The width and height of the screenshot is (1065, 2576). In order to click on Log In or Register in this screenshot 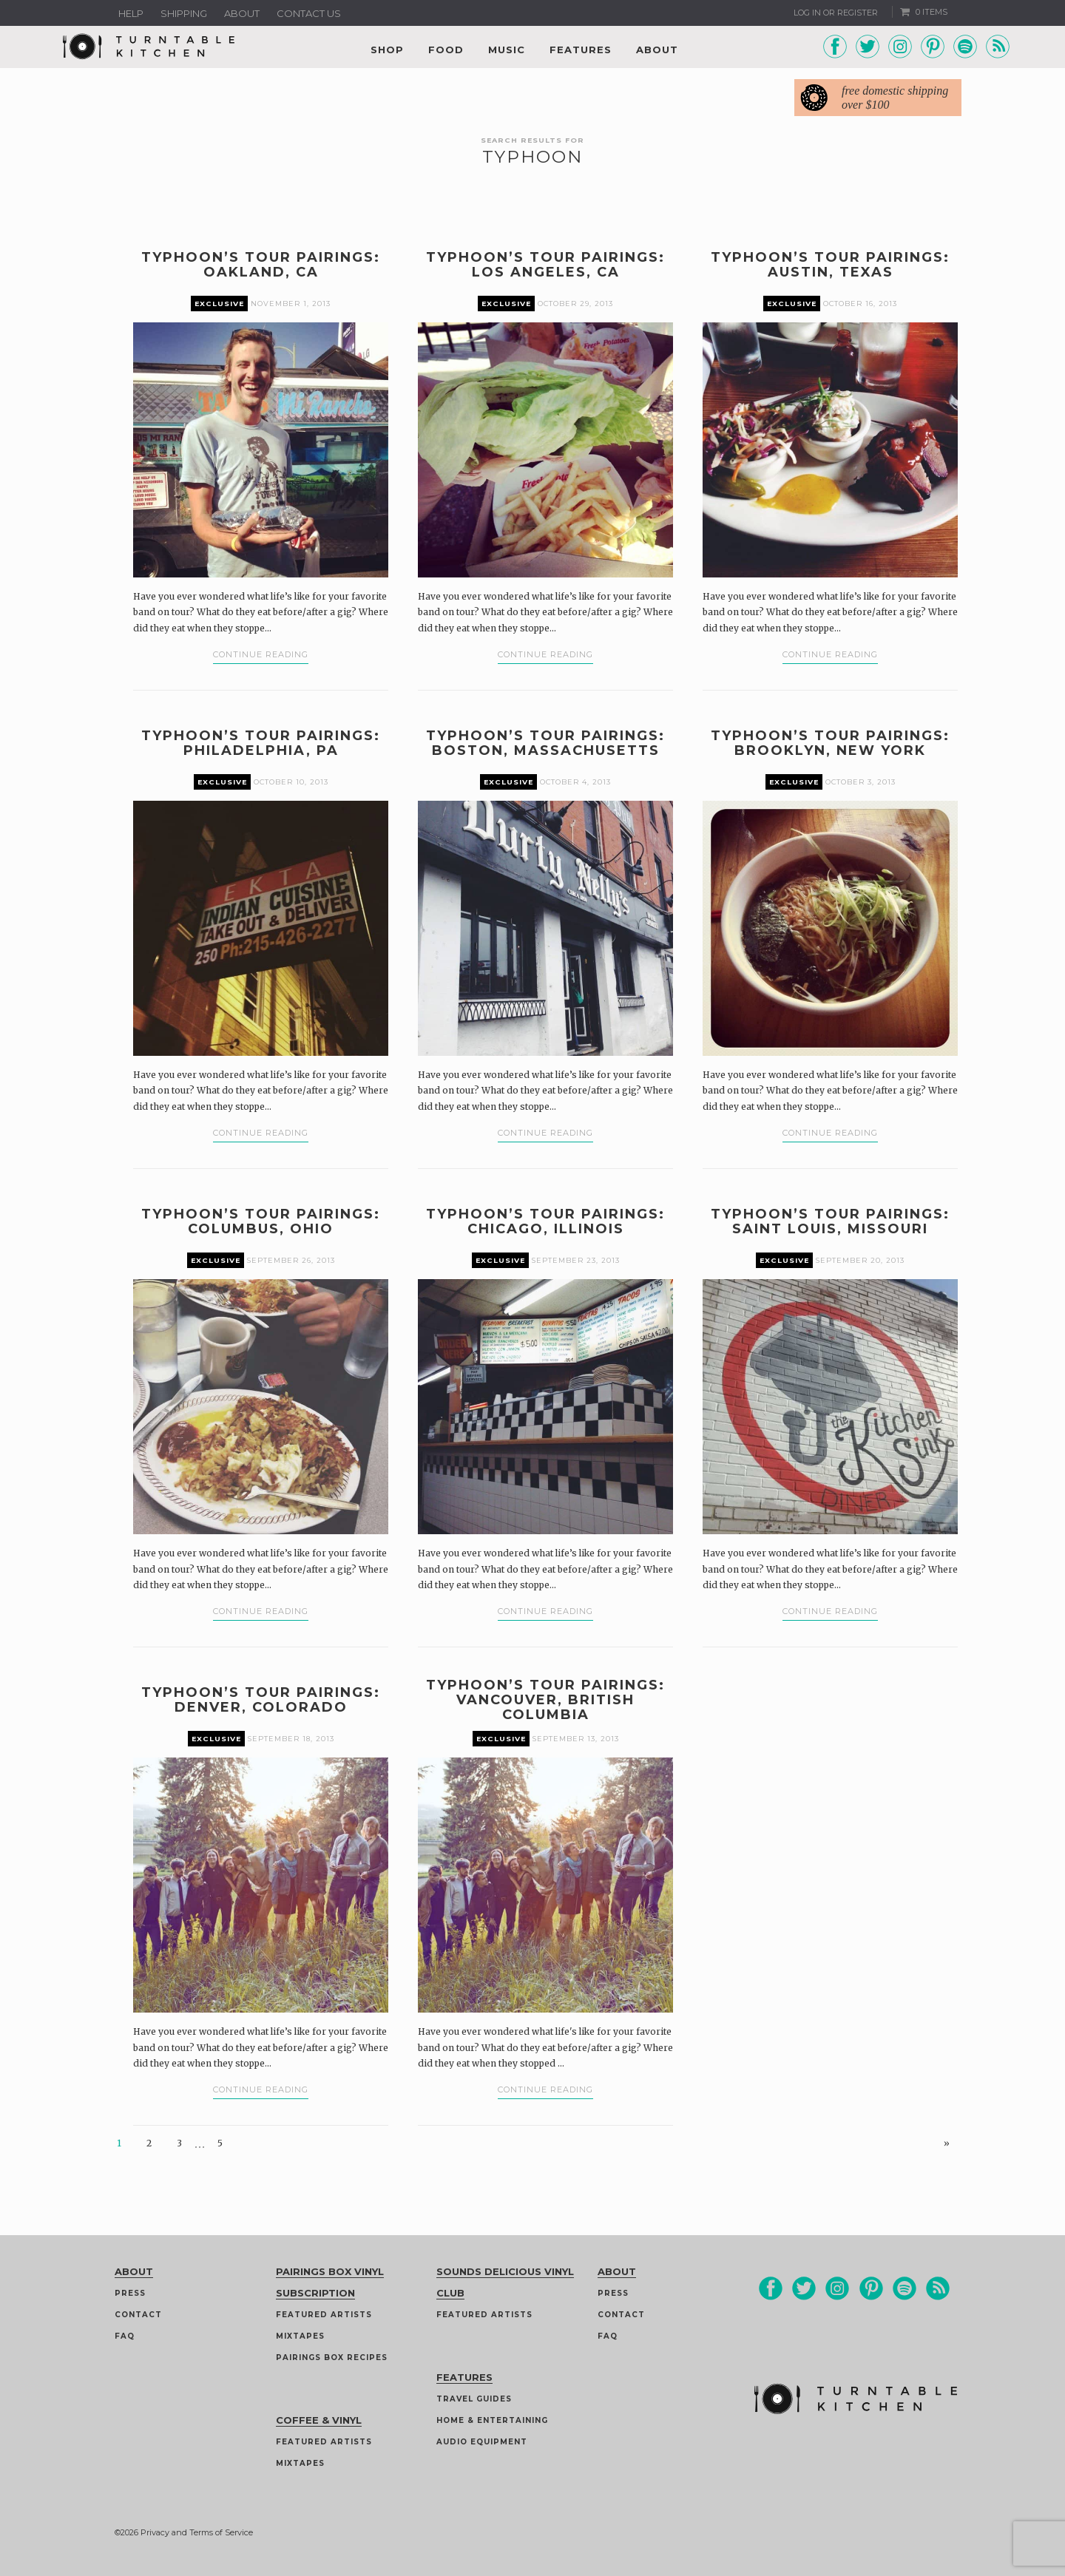, I will do `click(836, 12)`.